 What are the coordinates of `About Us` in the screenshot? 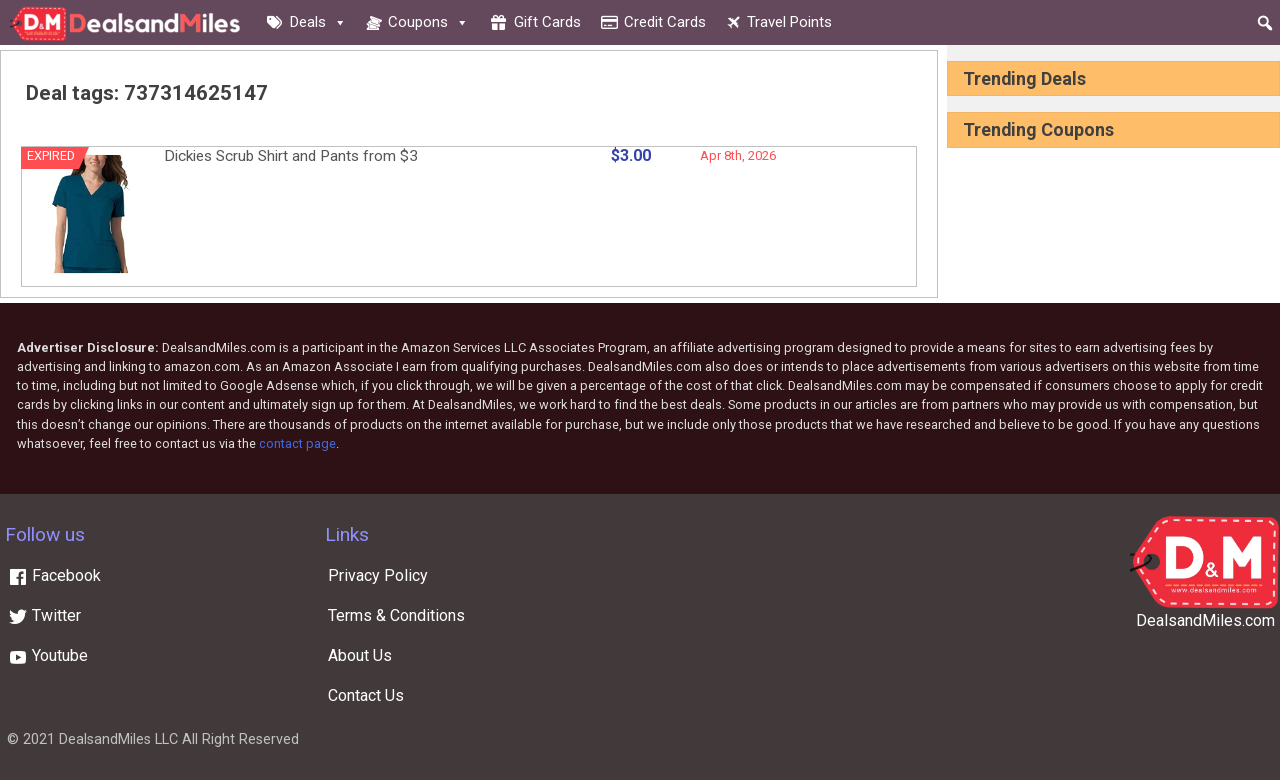 It's located at (360, 655).